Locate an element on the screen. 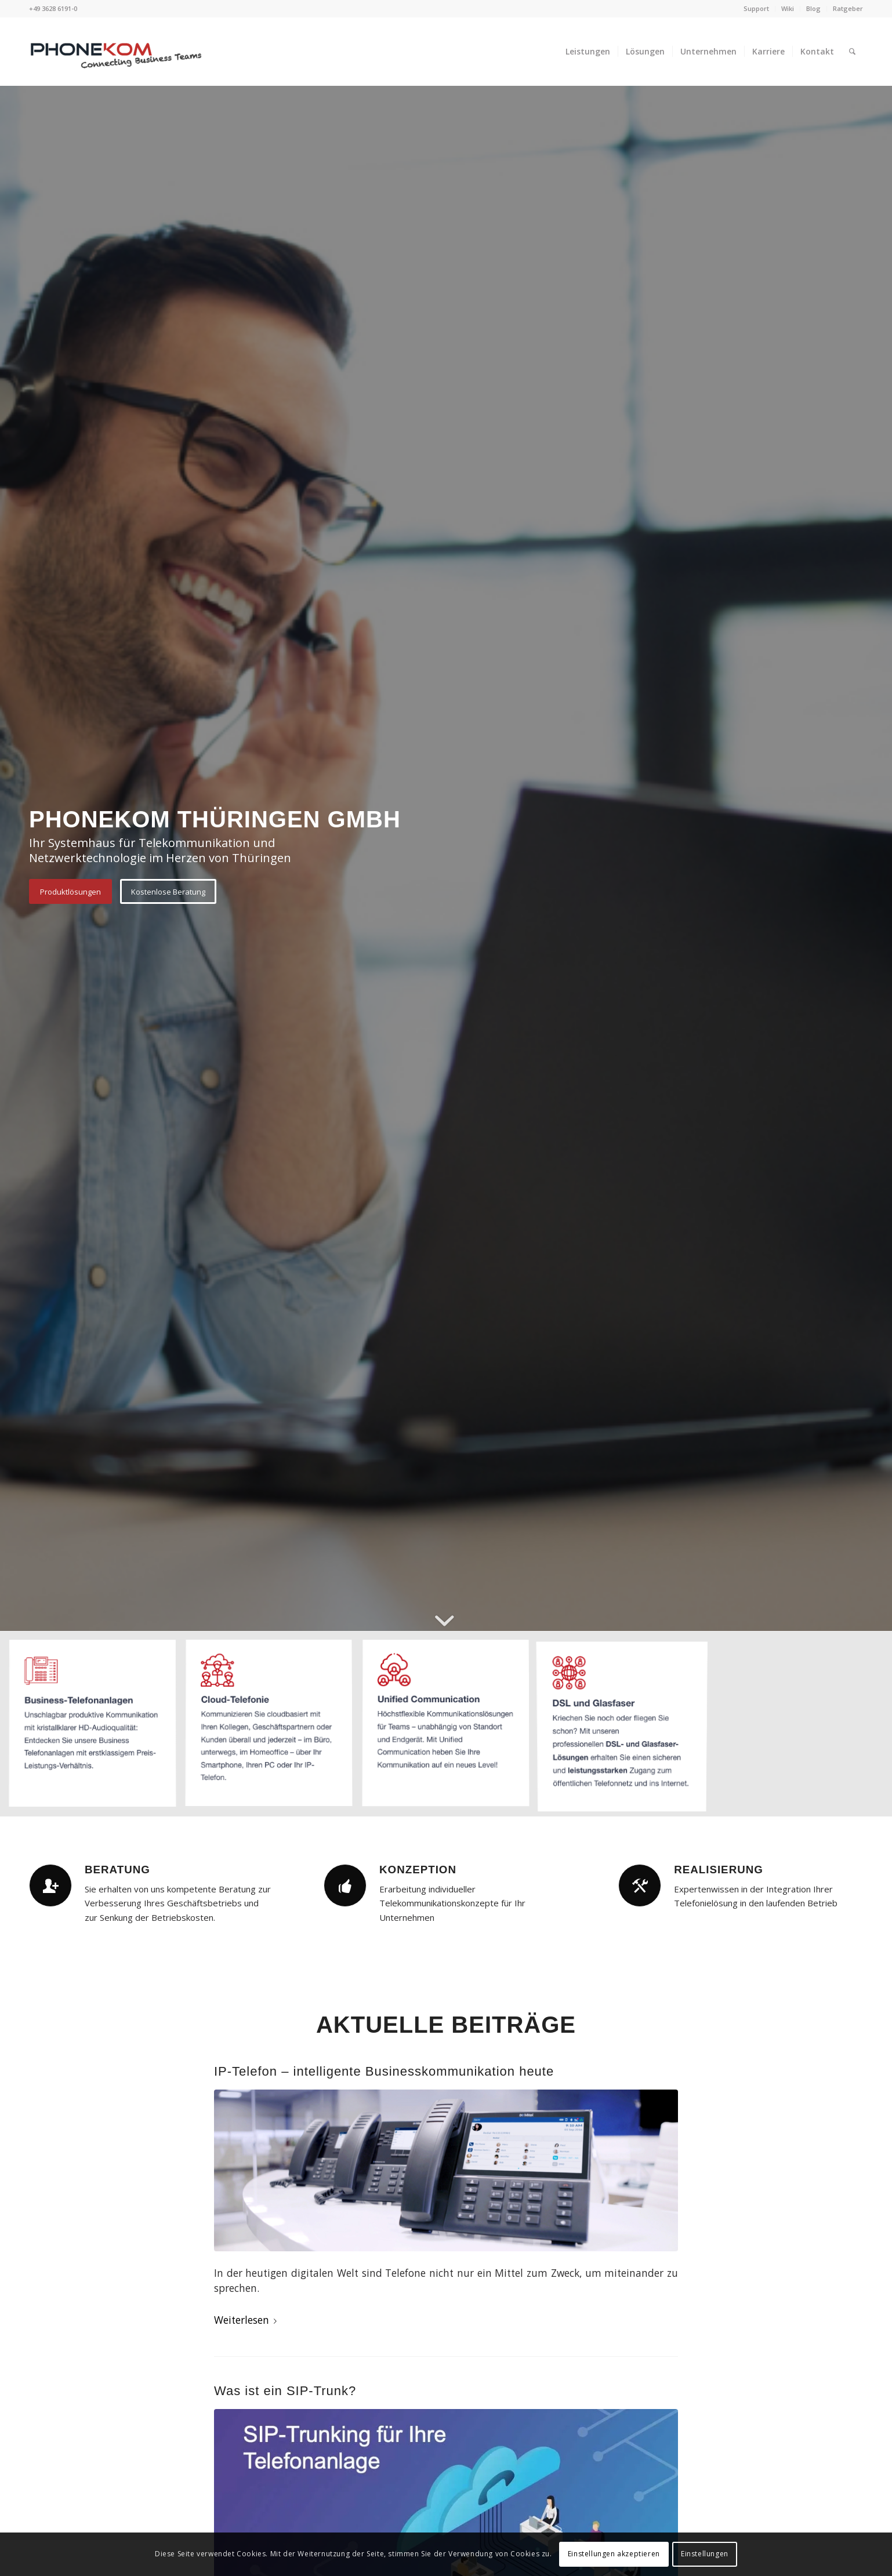  Ratgeber is located at coordinates (848, 8).